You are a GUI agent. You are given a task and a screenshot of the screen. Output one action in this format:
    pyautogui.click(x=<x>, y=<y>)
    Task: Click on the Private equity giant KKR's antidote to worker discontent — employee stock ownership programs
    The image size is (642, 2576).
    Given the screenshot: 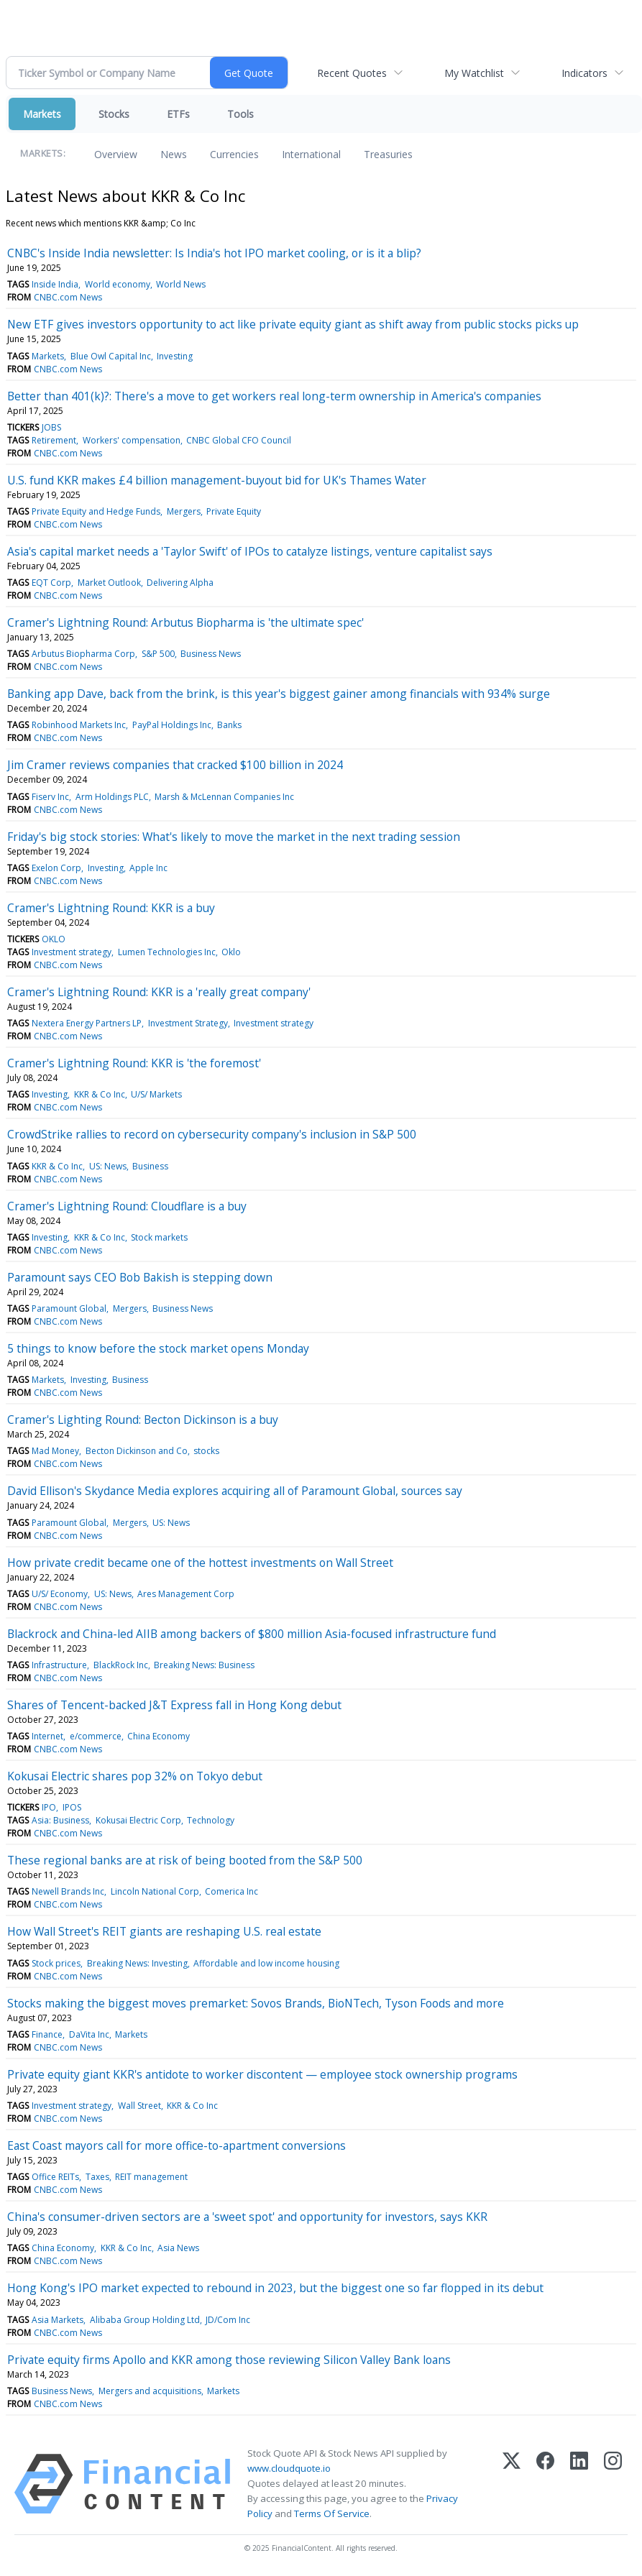 What is the action you would take?
    pyautogui.click(x=262, y=2074)
    